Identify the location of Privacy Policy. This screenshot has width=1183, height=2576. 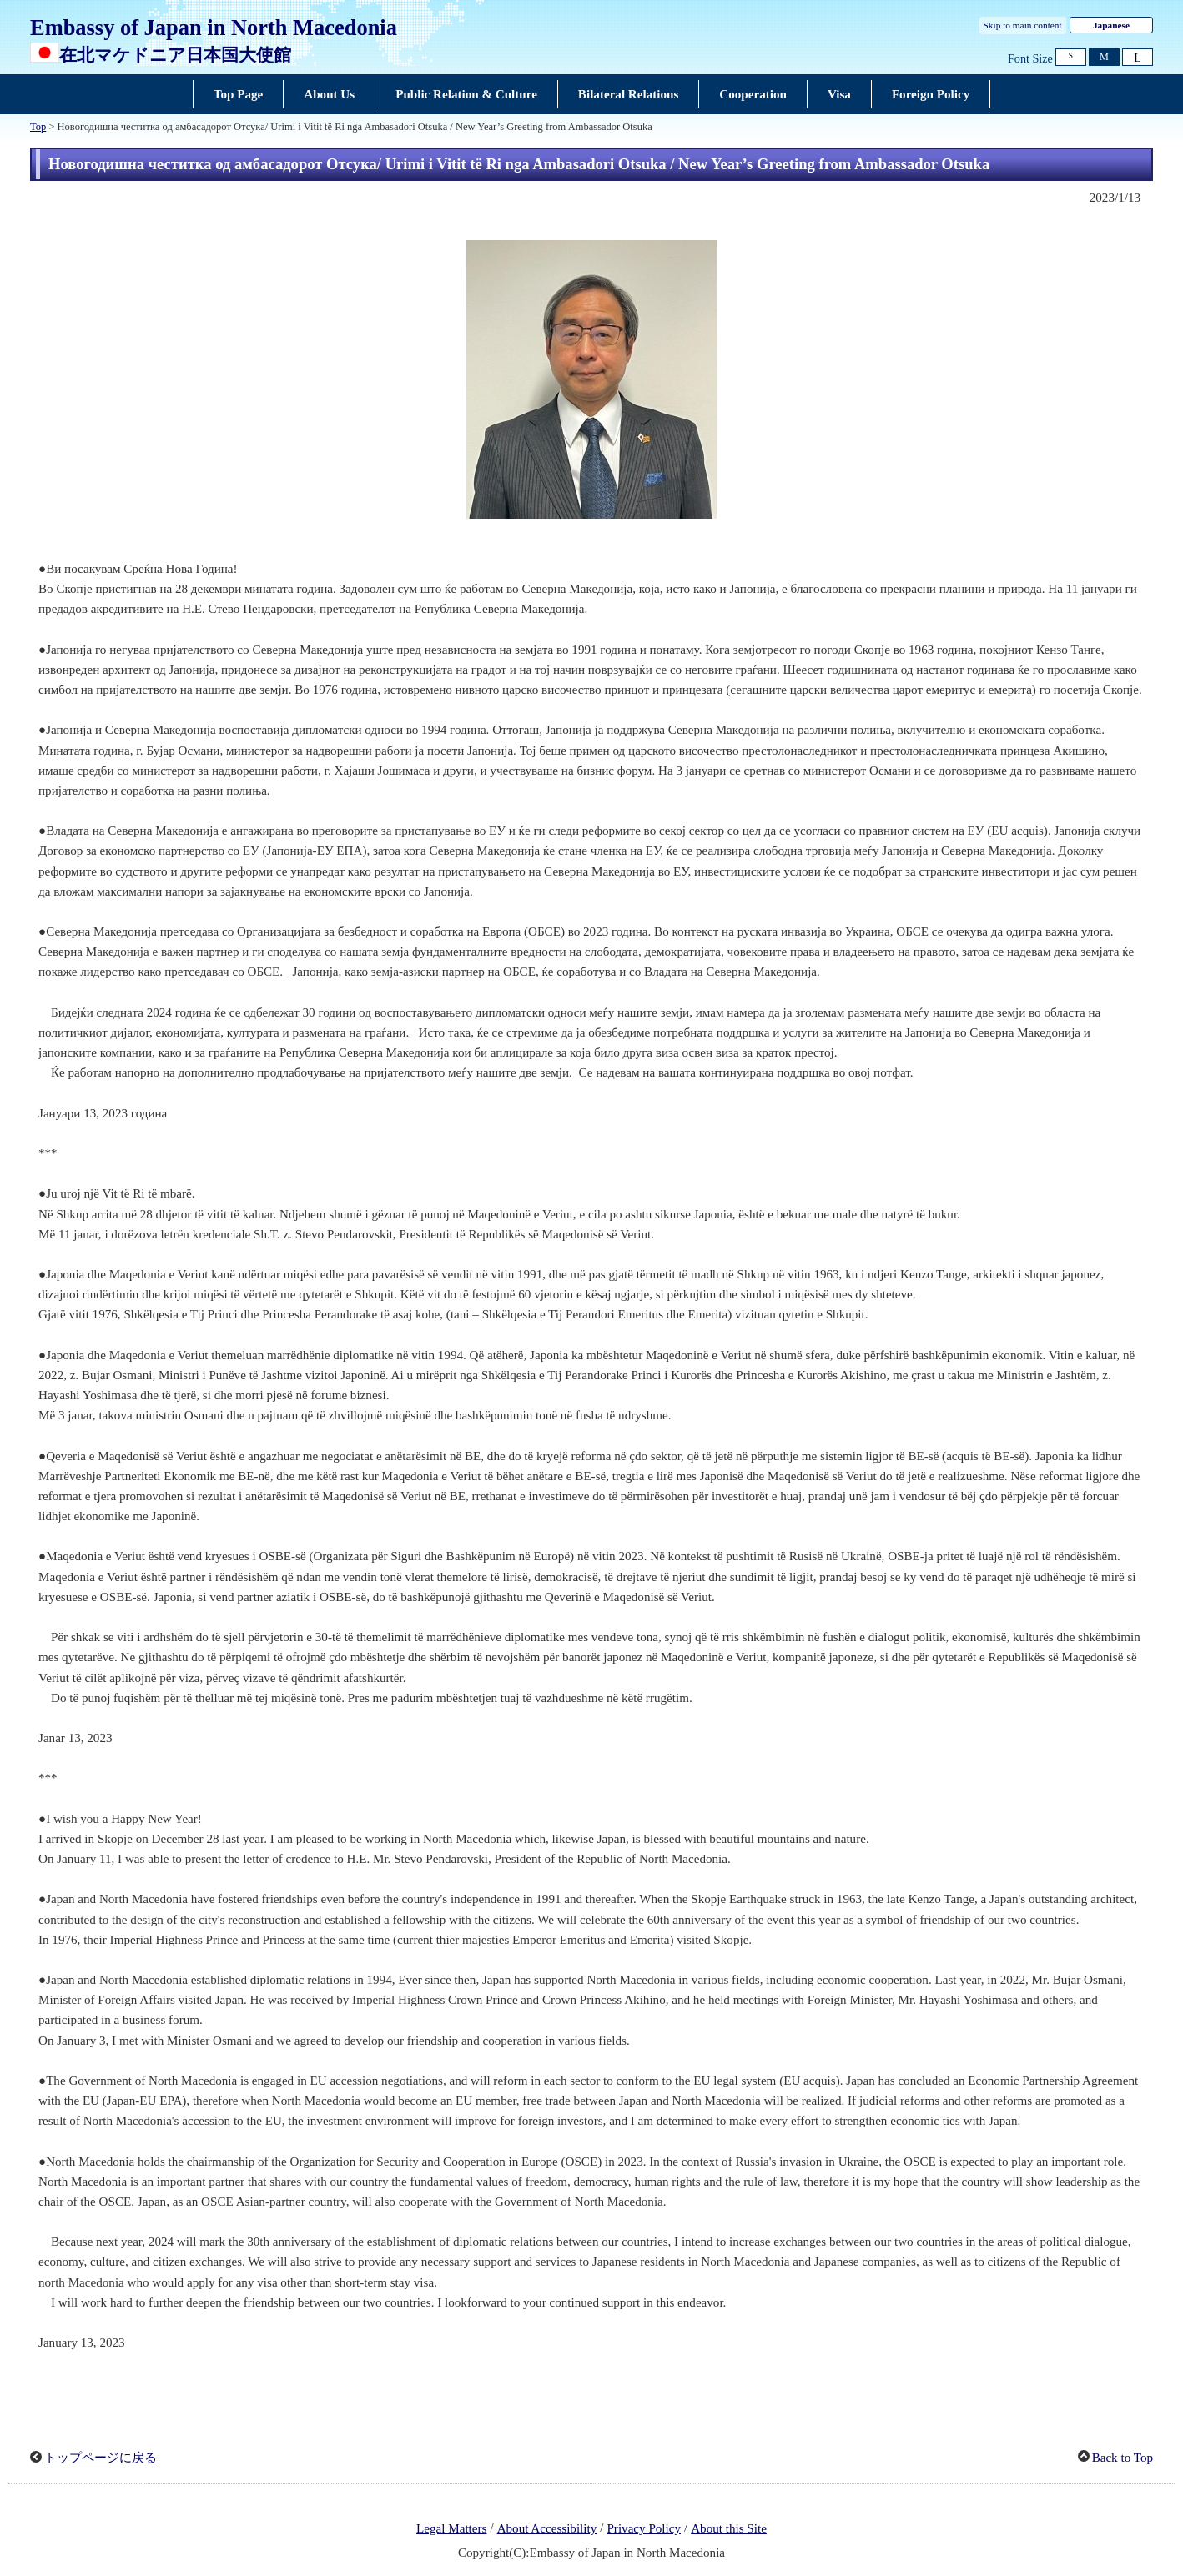
(644, 2528).